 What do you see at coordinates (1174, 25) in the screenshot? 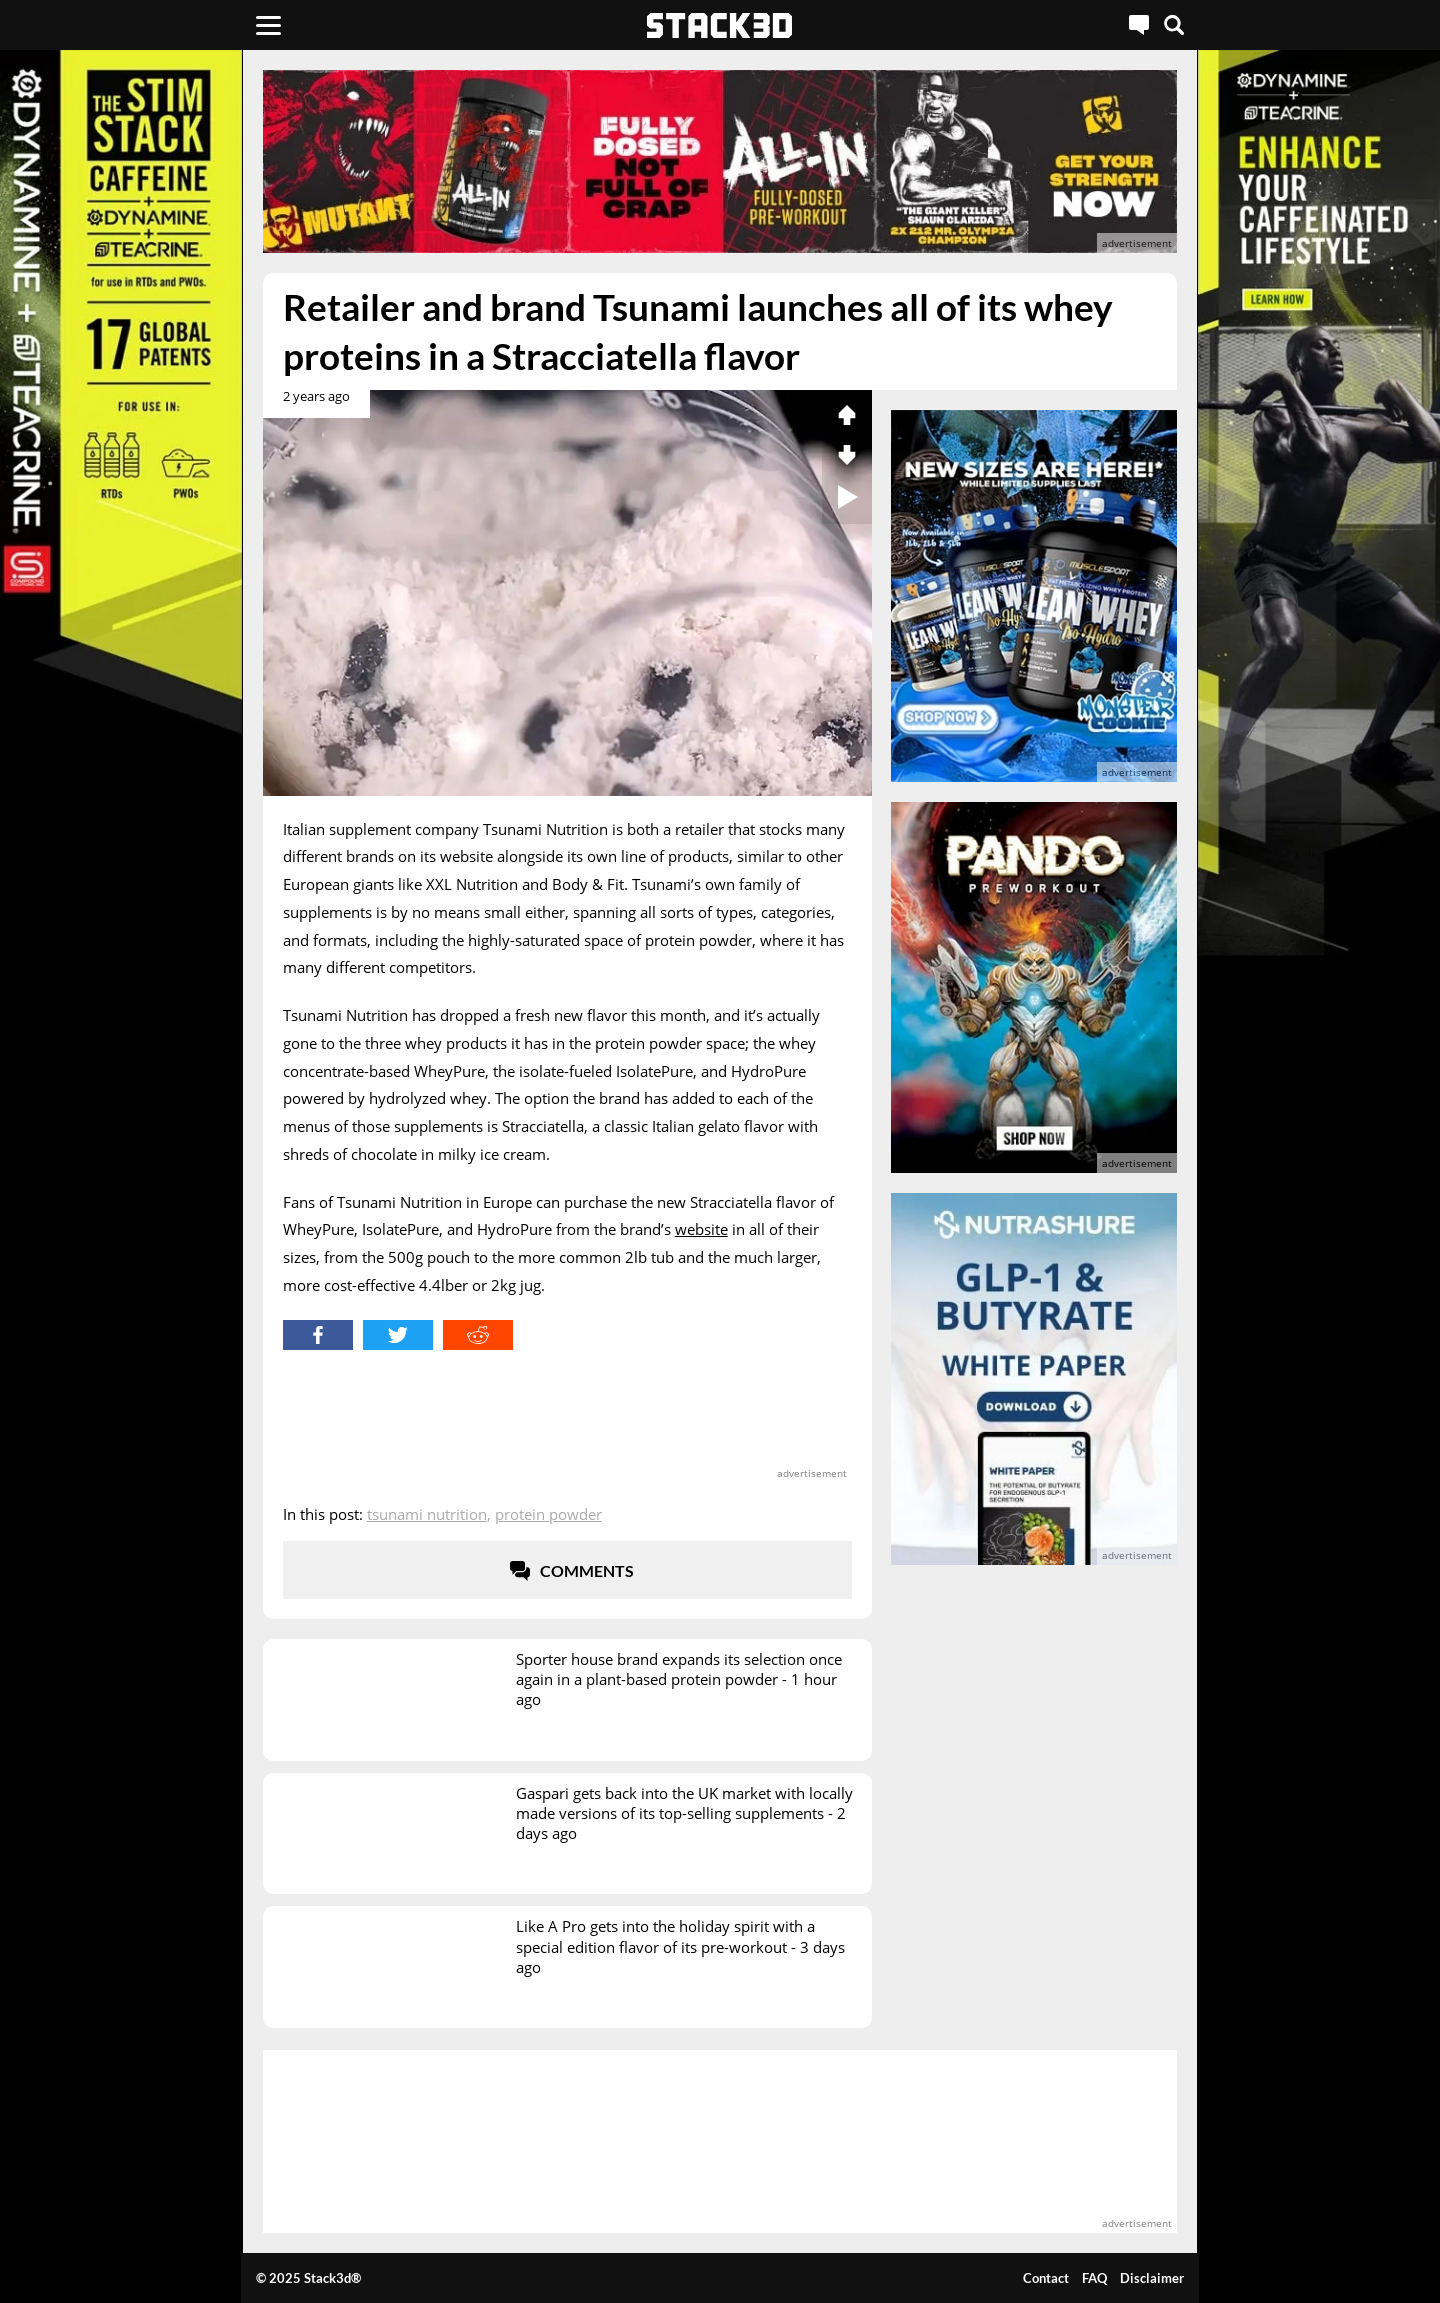
I see `[Search]` at bounding box center [1174, 25].